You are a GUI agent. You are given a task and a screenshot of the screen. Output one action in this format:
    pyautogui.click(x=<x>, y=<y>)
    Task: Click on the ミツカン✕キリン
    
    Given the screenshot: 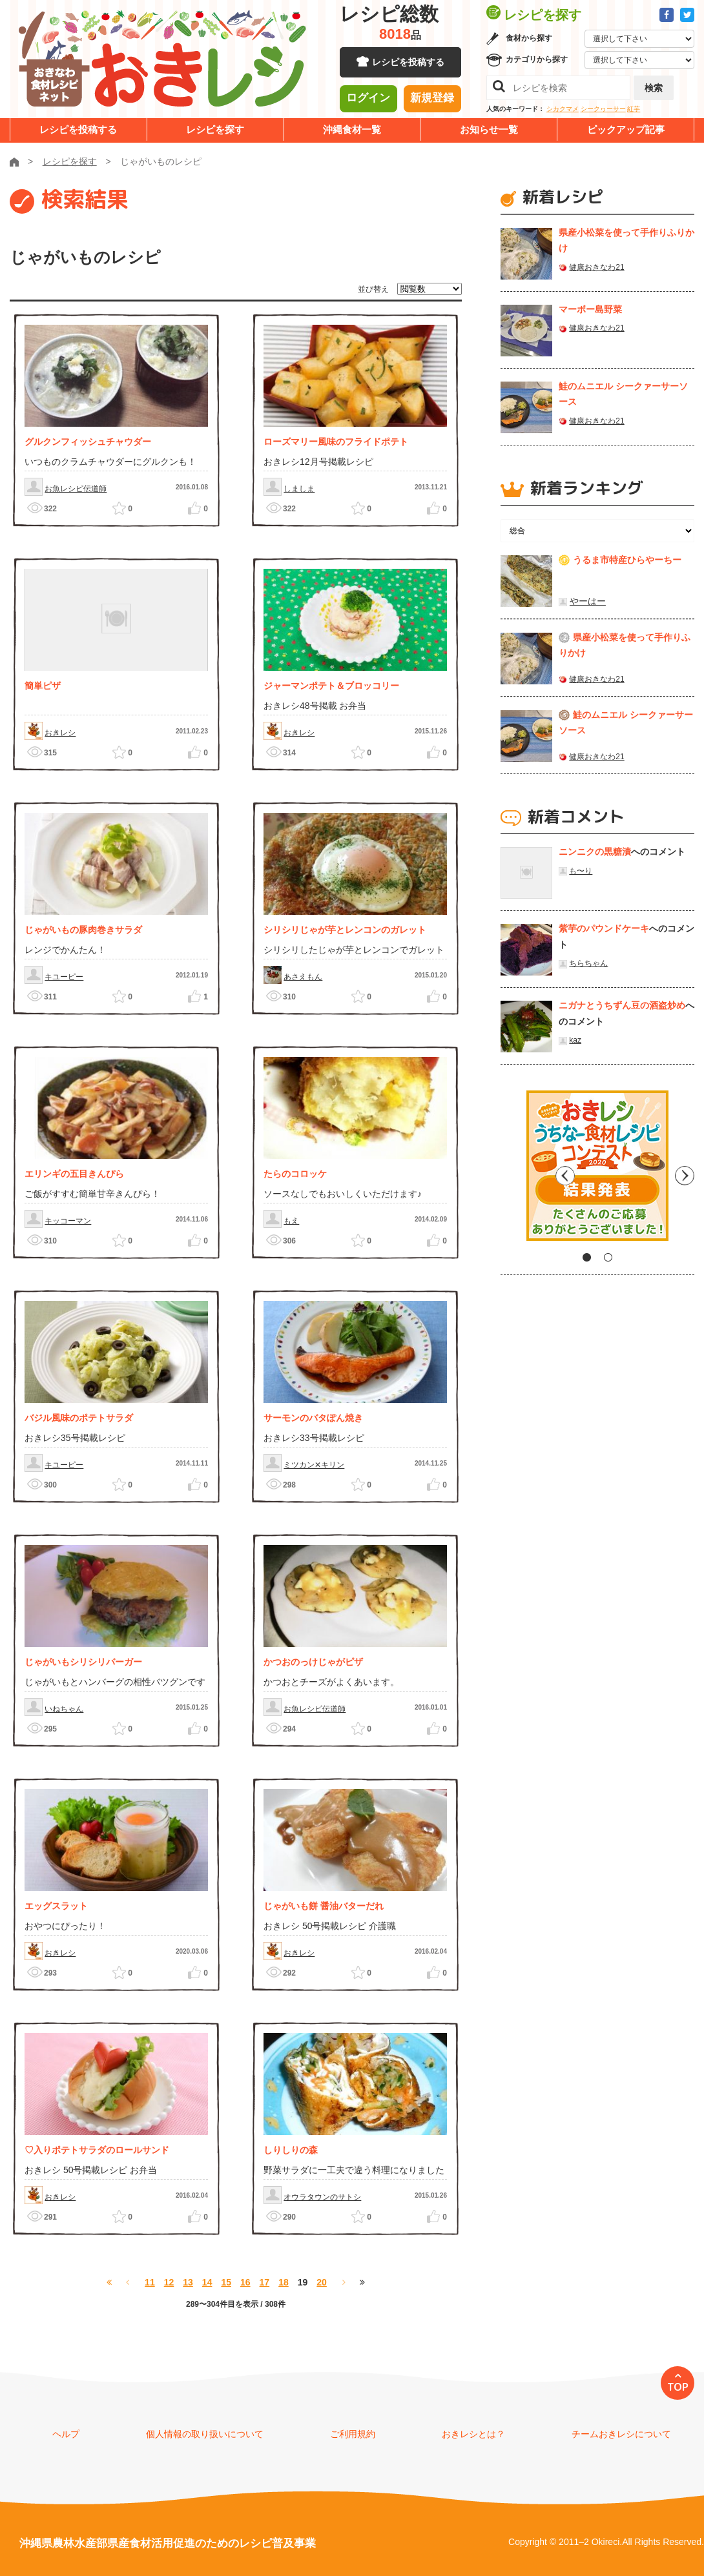 What is the action you would take?
    pyautogui.click(x=314, y=1464)
    